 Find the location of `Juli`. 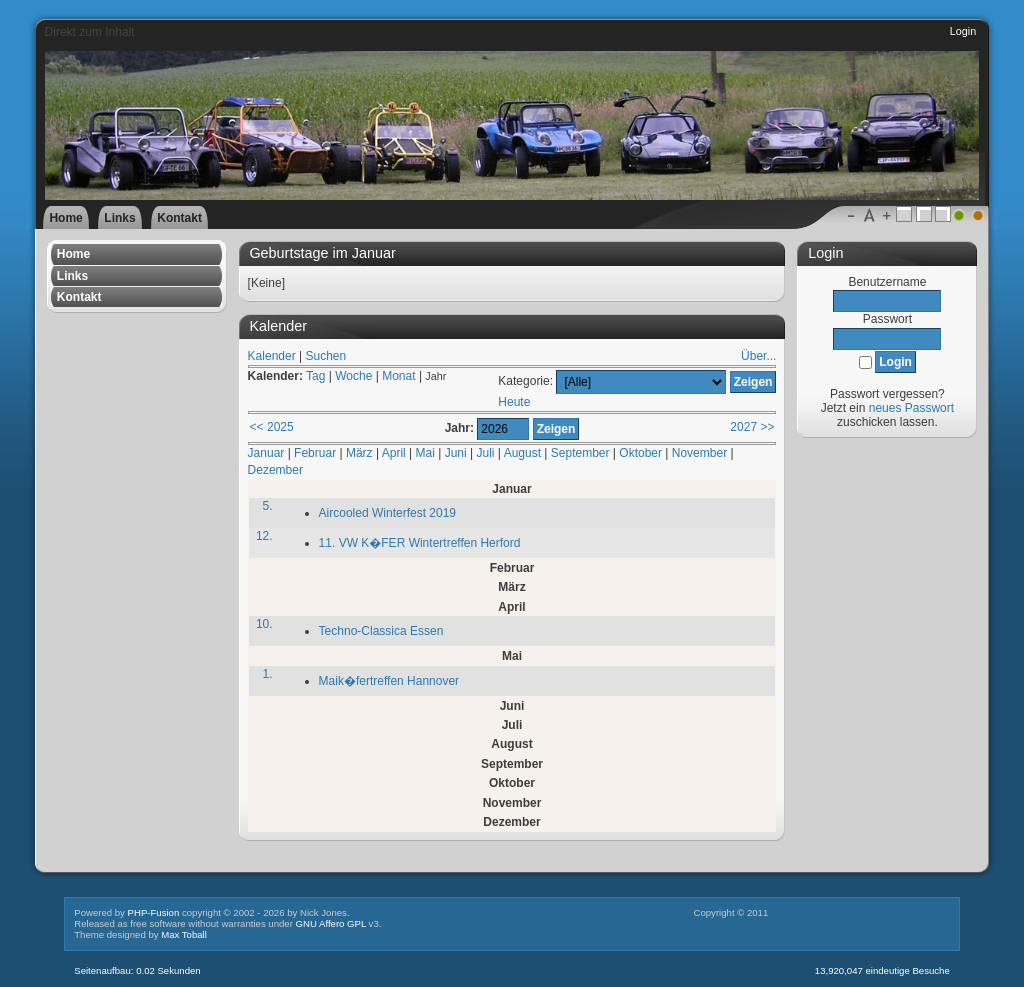

Juli is located at coordinates (486, 453).